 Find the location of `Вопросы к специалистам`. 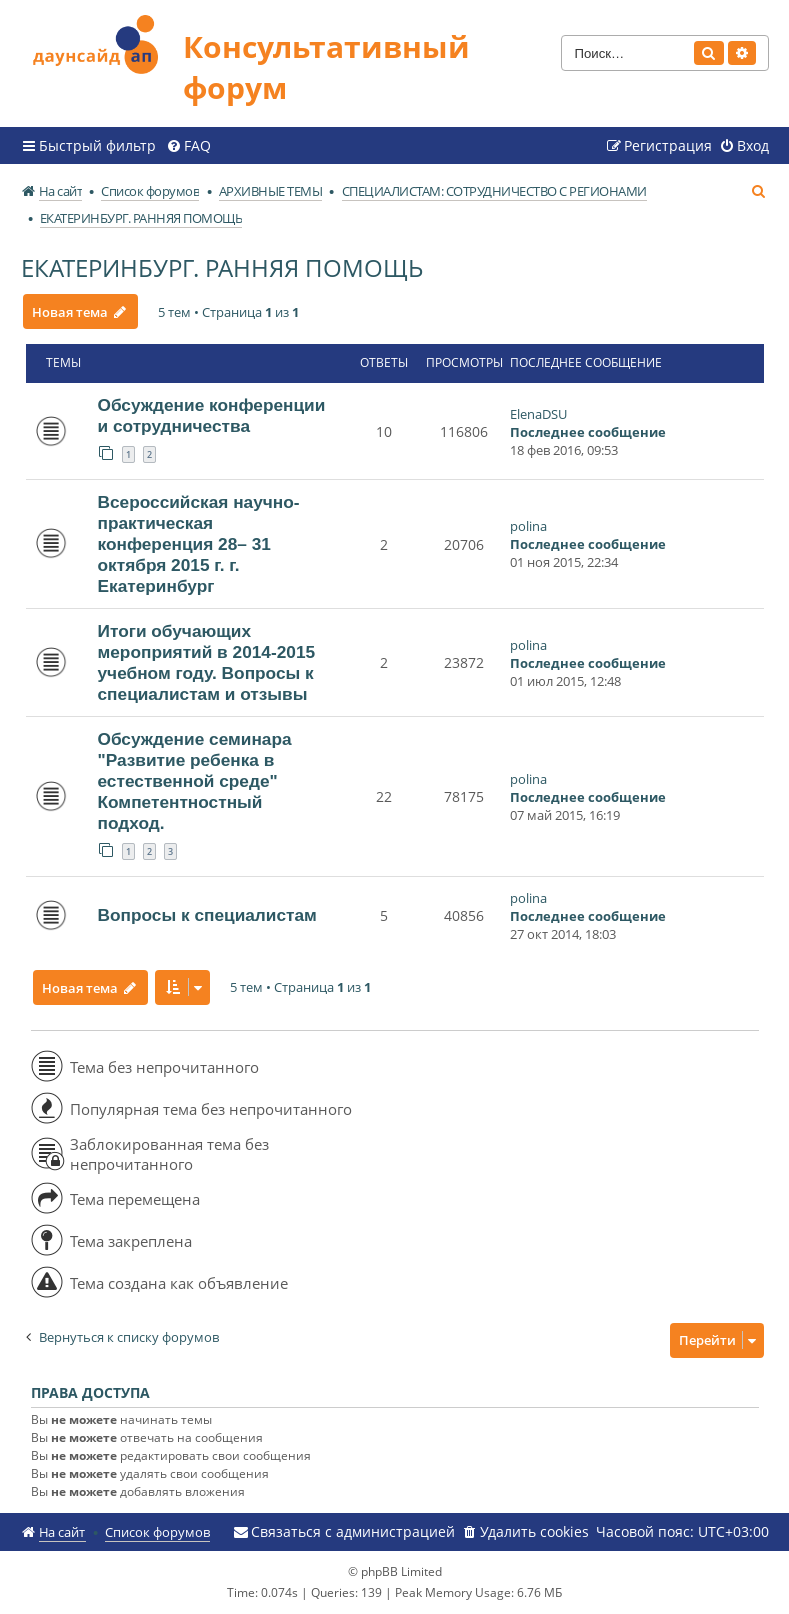

Вопросы к специалистам is located at coordinates (207, 915).